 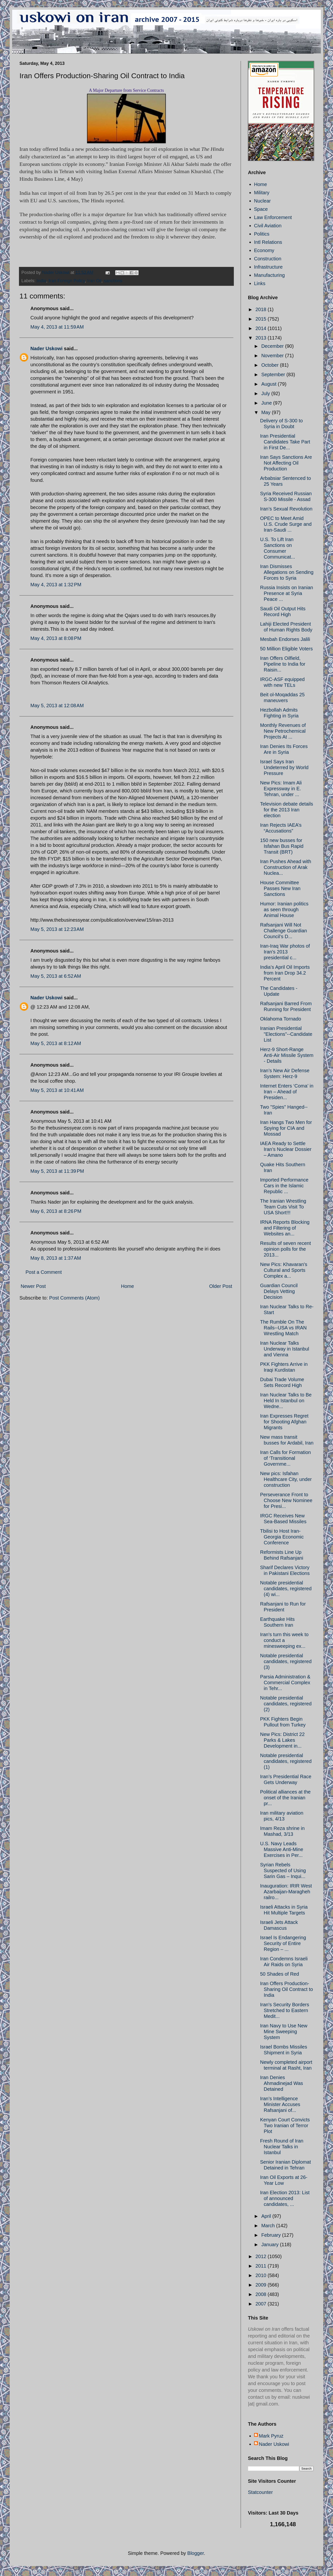 What do you see at coordinates (283, 731) in the screenshot?
I see `Monthly Revenues of New Petrochemical Projects At ...` at bounding box center [283, 731].